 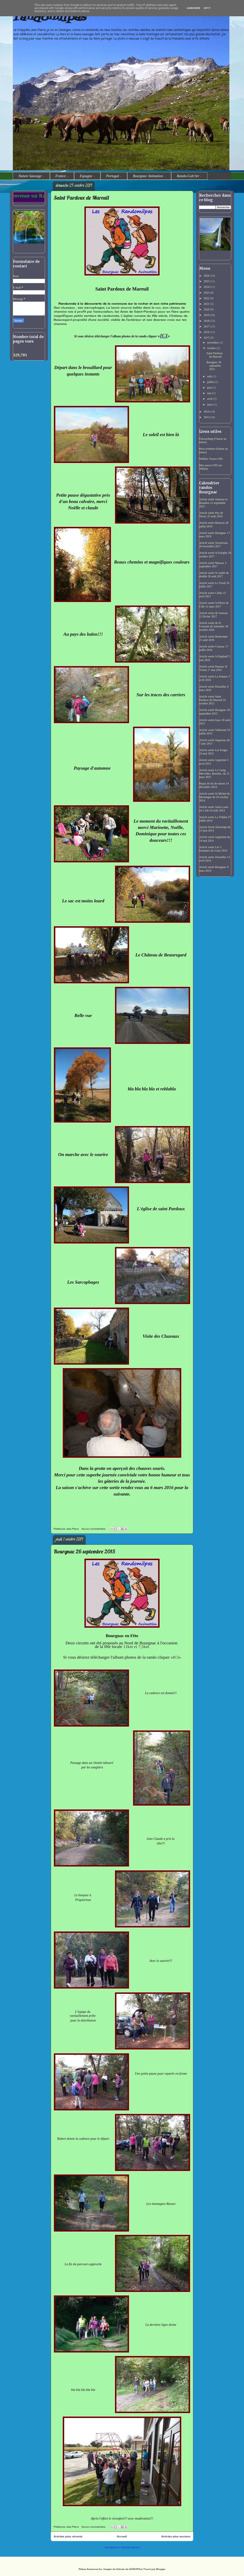 I want to click on 2021, so click(x=207, y=303).